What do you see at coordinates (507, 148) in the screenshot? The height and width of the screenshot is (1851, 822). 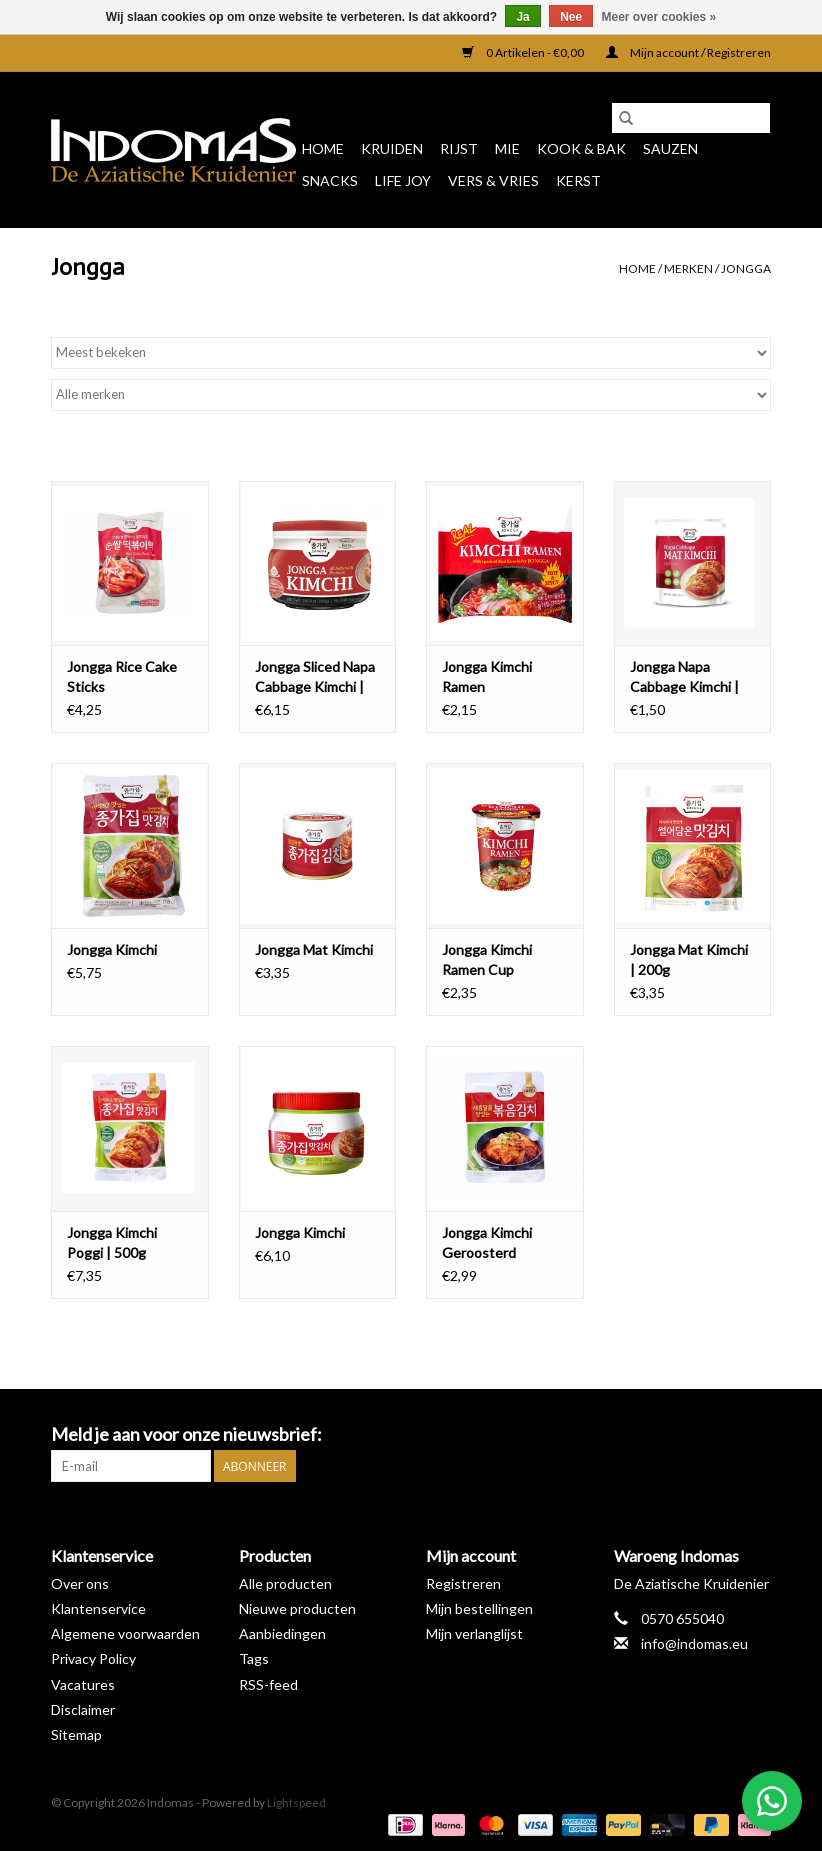 I see `Mie` at bounding box center [507, 148].